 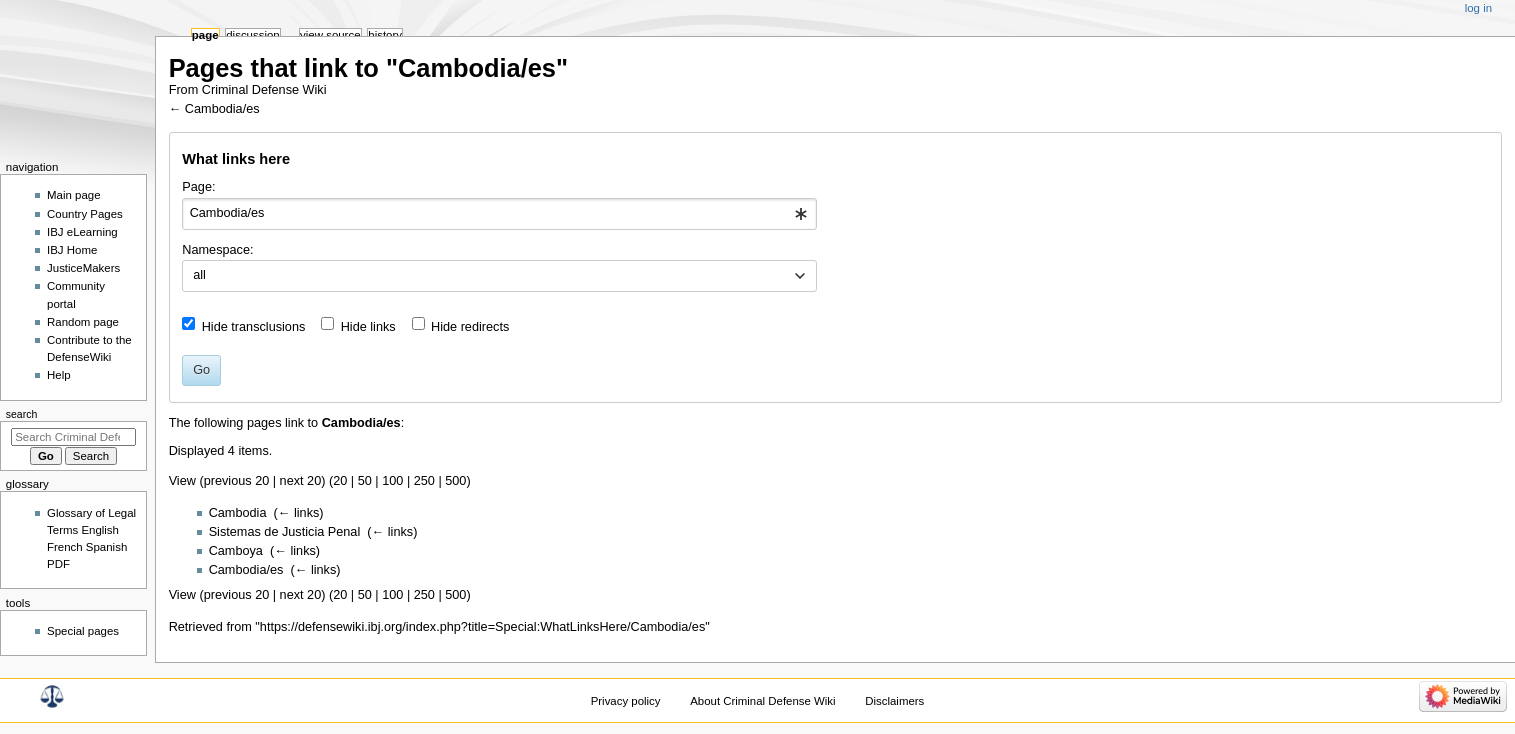 What do you see at coordinates (285, 532) in the screenshot?
I see `Sistemas de Justicia Penal` at bounding box center [285, 532].